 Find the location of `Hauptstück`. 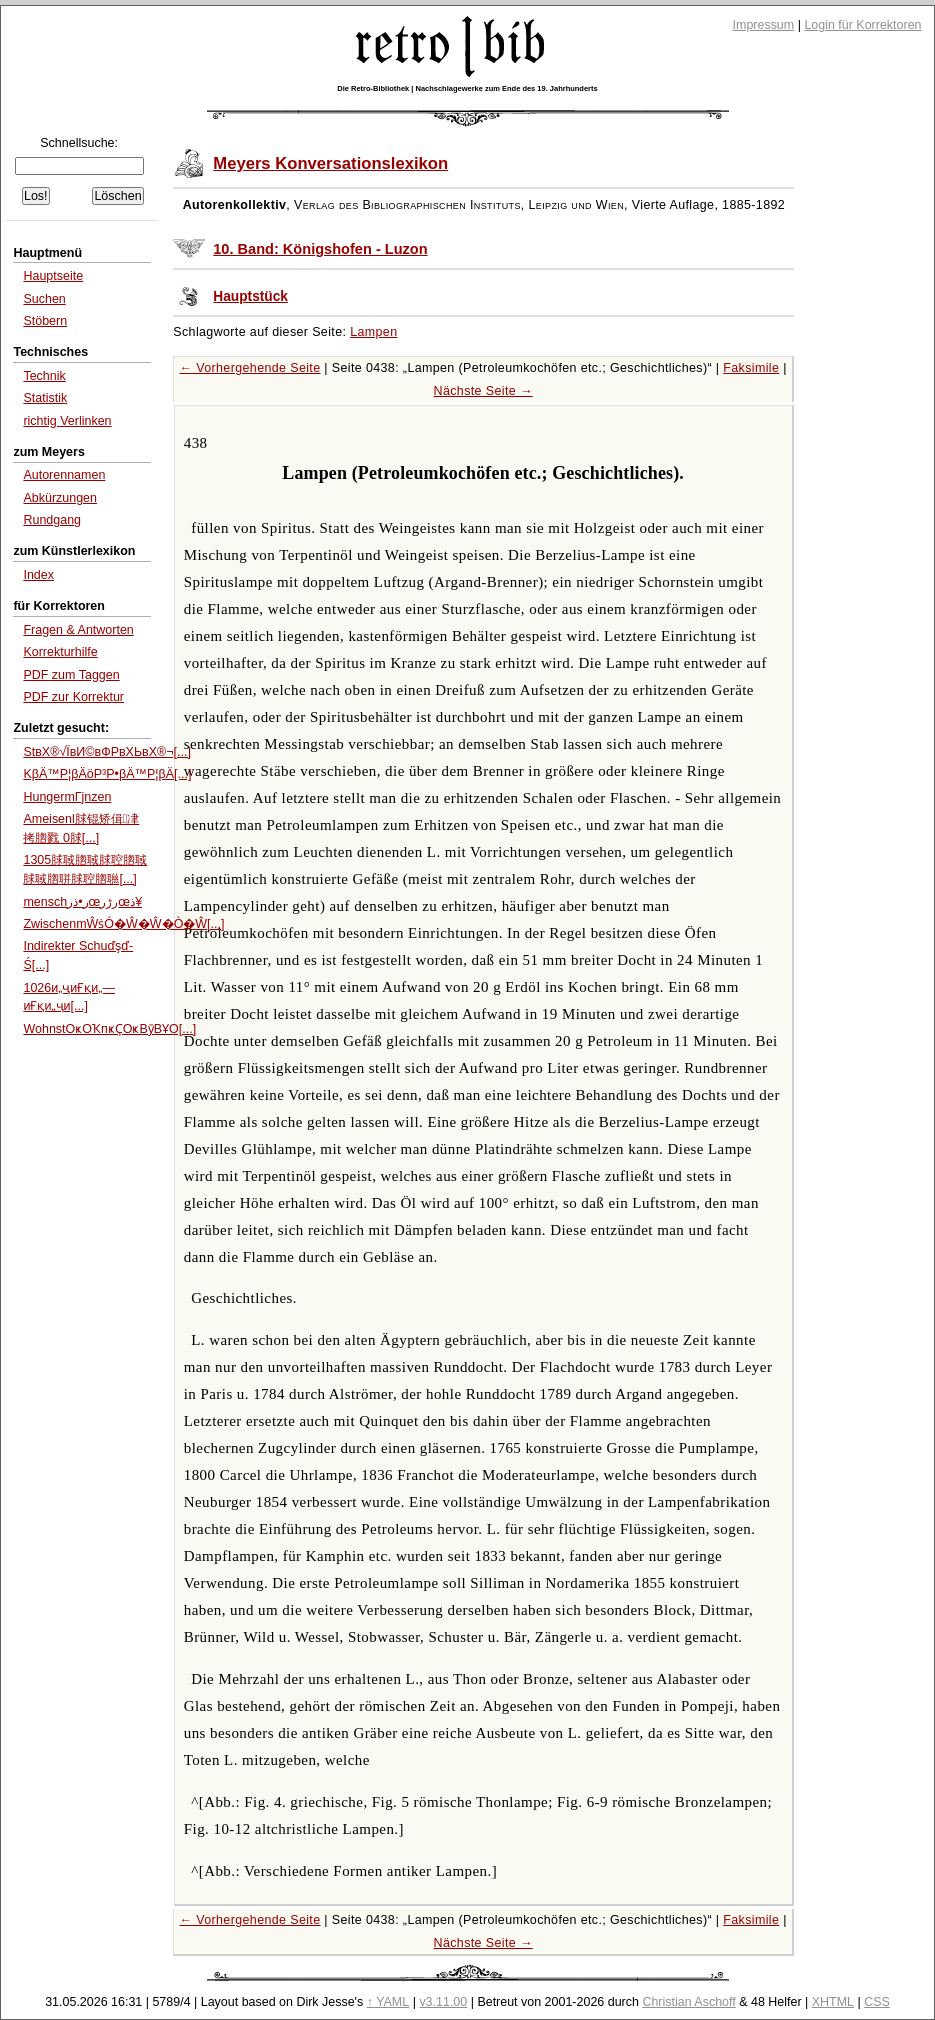

Hauptstück is located at coordinates (250, 296).